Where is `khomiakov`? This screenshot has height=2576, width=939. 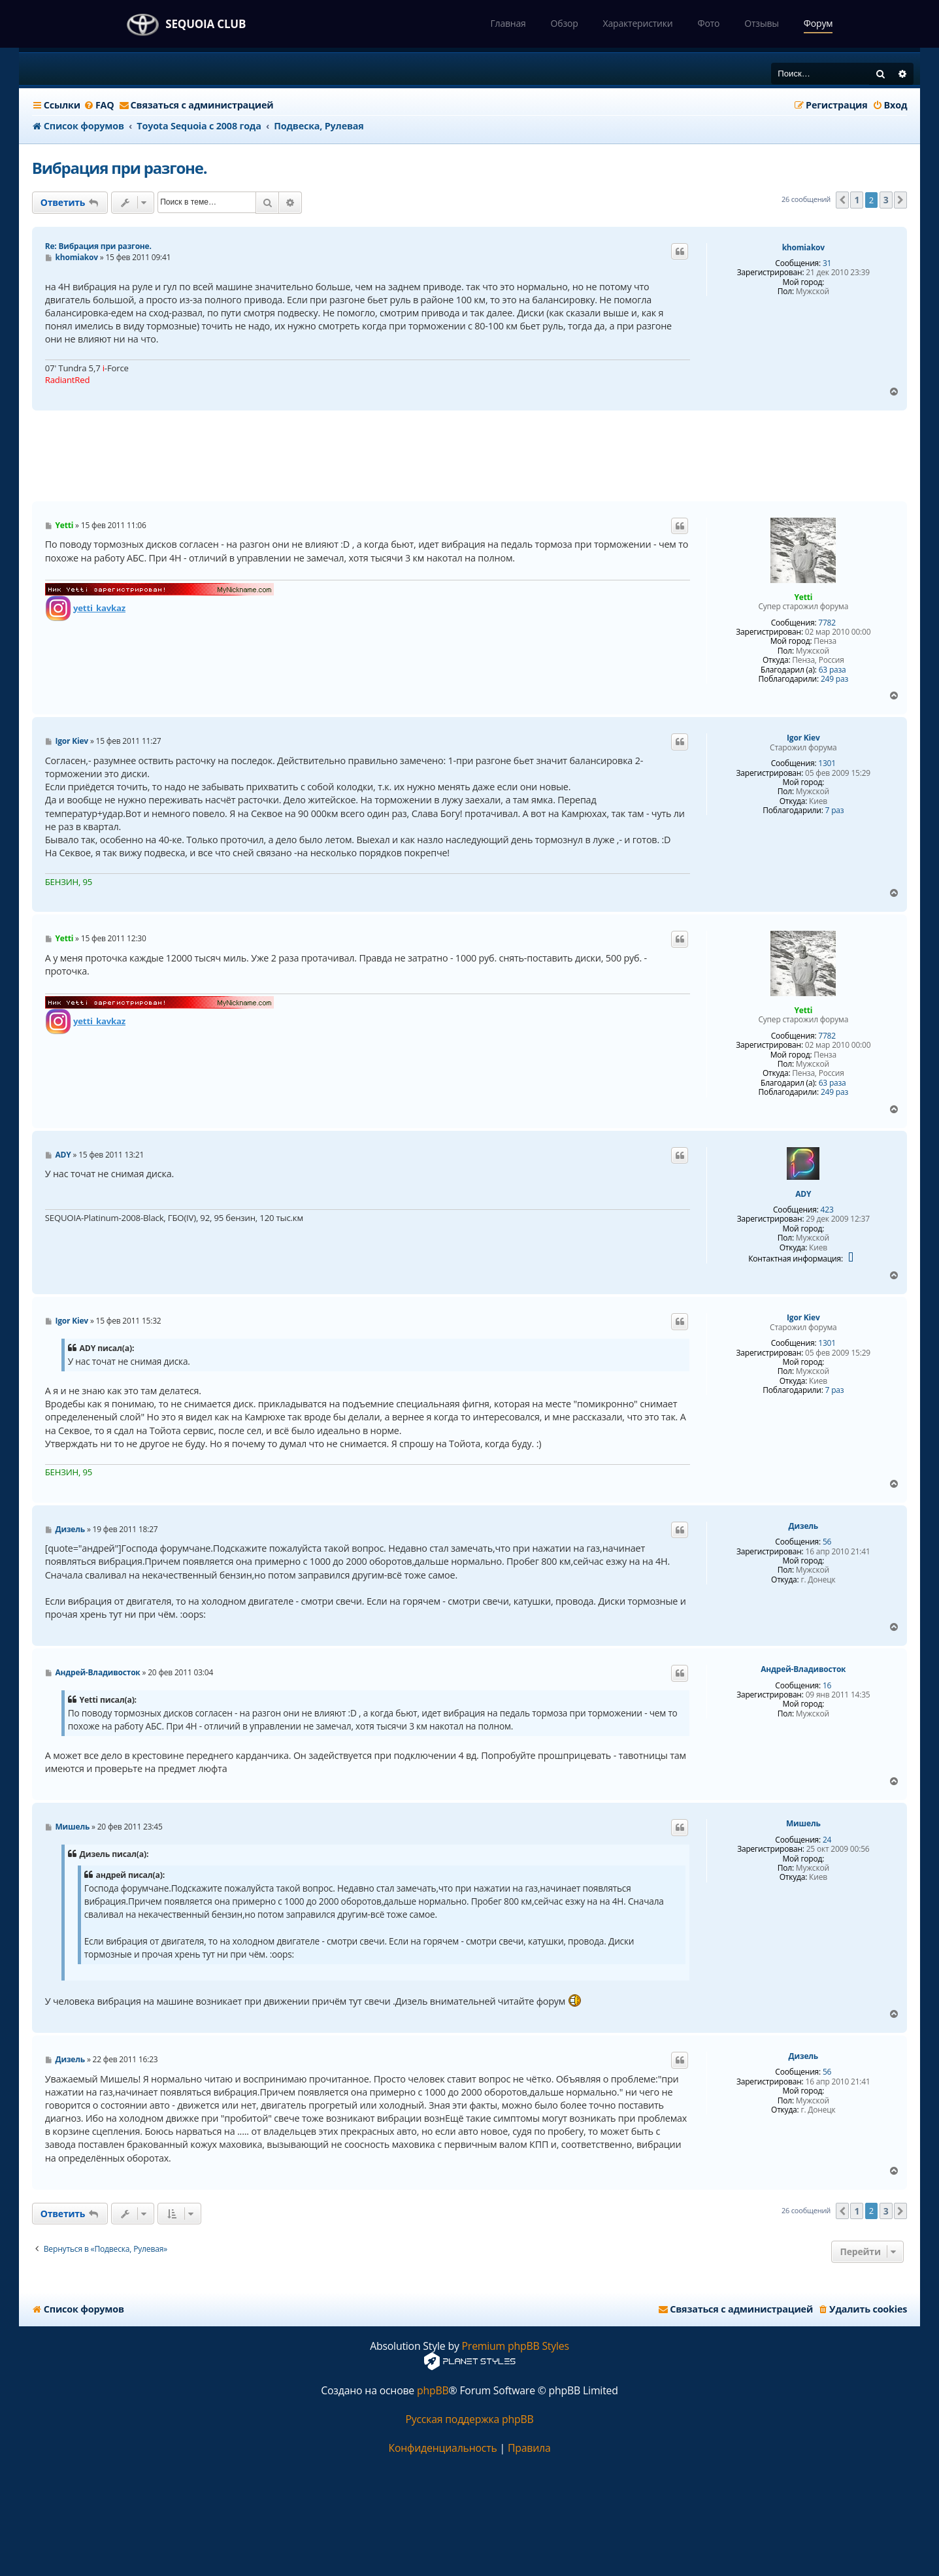
khomiakov is located at coordinates (803, 247).